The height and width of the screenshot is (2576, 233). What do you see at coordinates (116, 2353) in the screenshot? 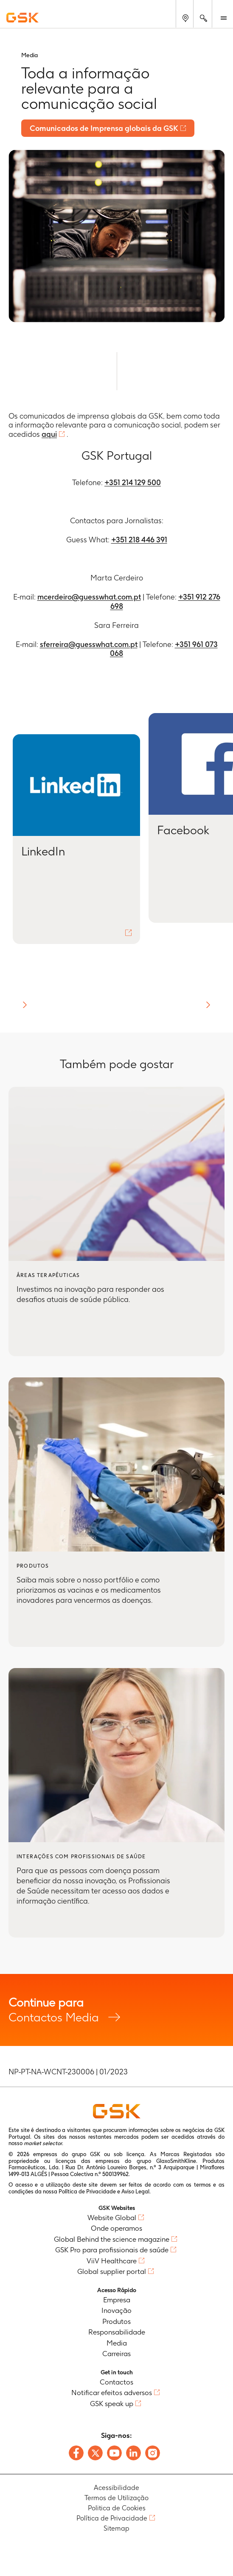
I see `Carreiras` at bounding box center [116, 2353].